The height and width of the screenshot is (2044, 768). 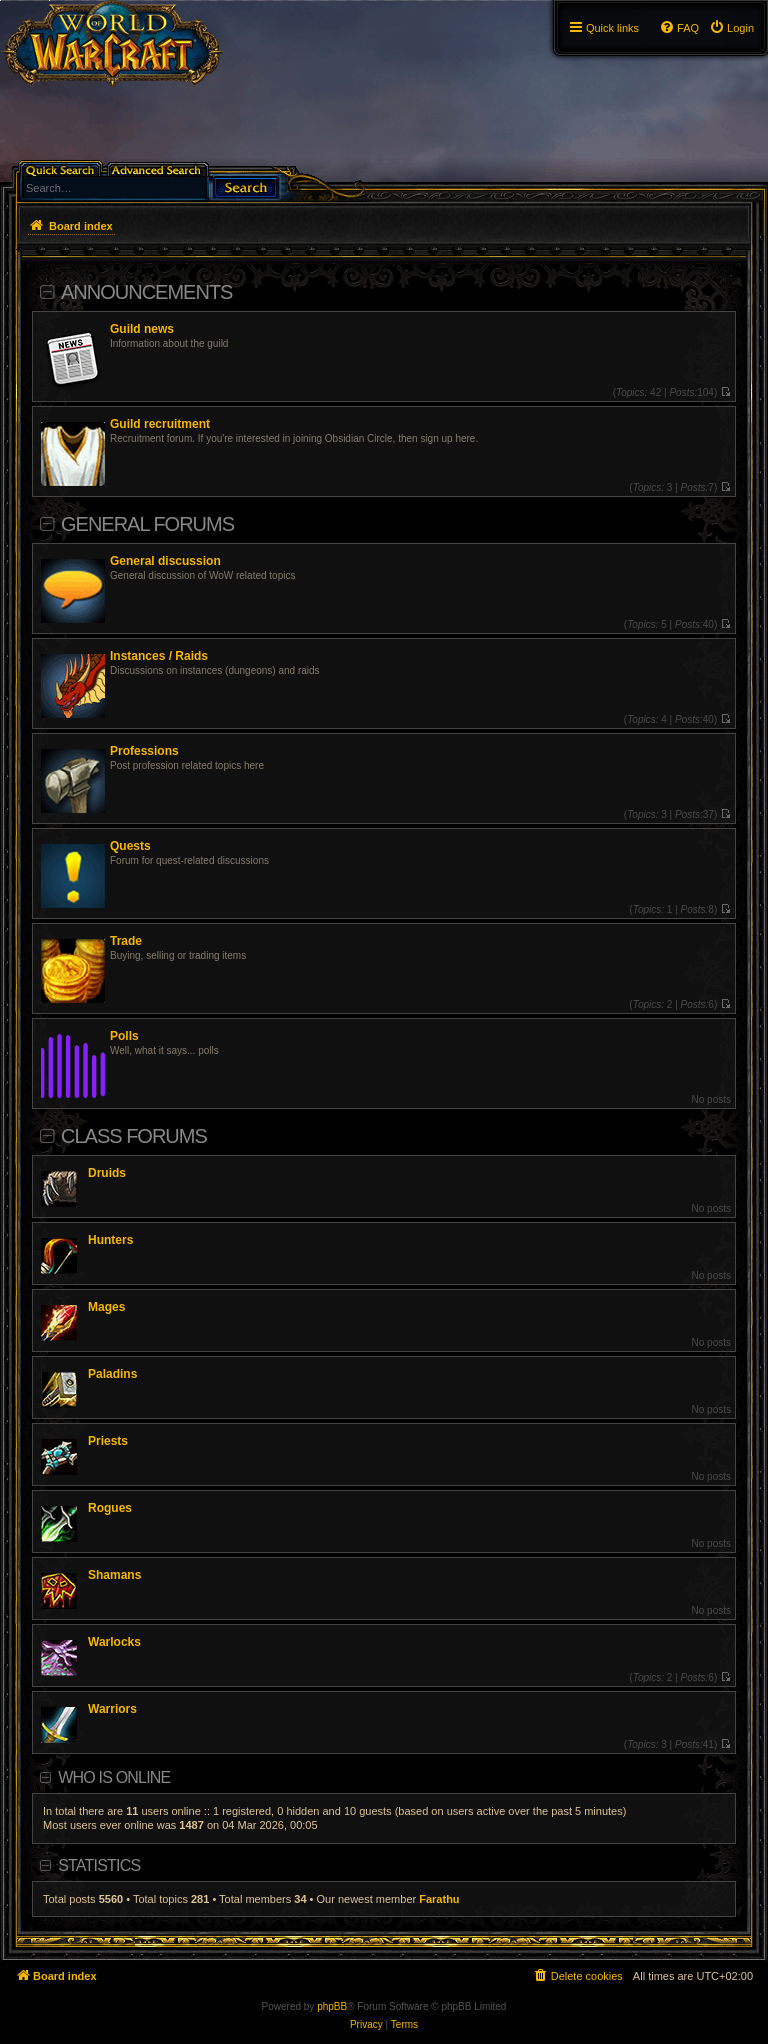 What do you see at coordinates (114, 1777) in the screenshot?
I see `Who is online` at bounding box center [114, 1777].